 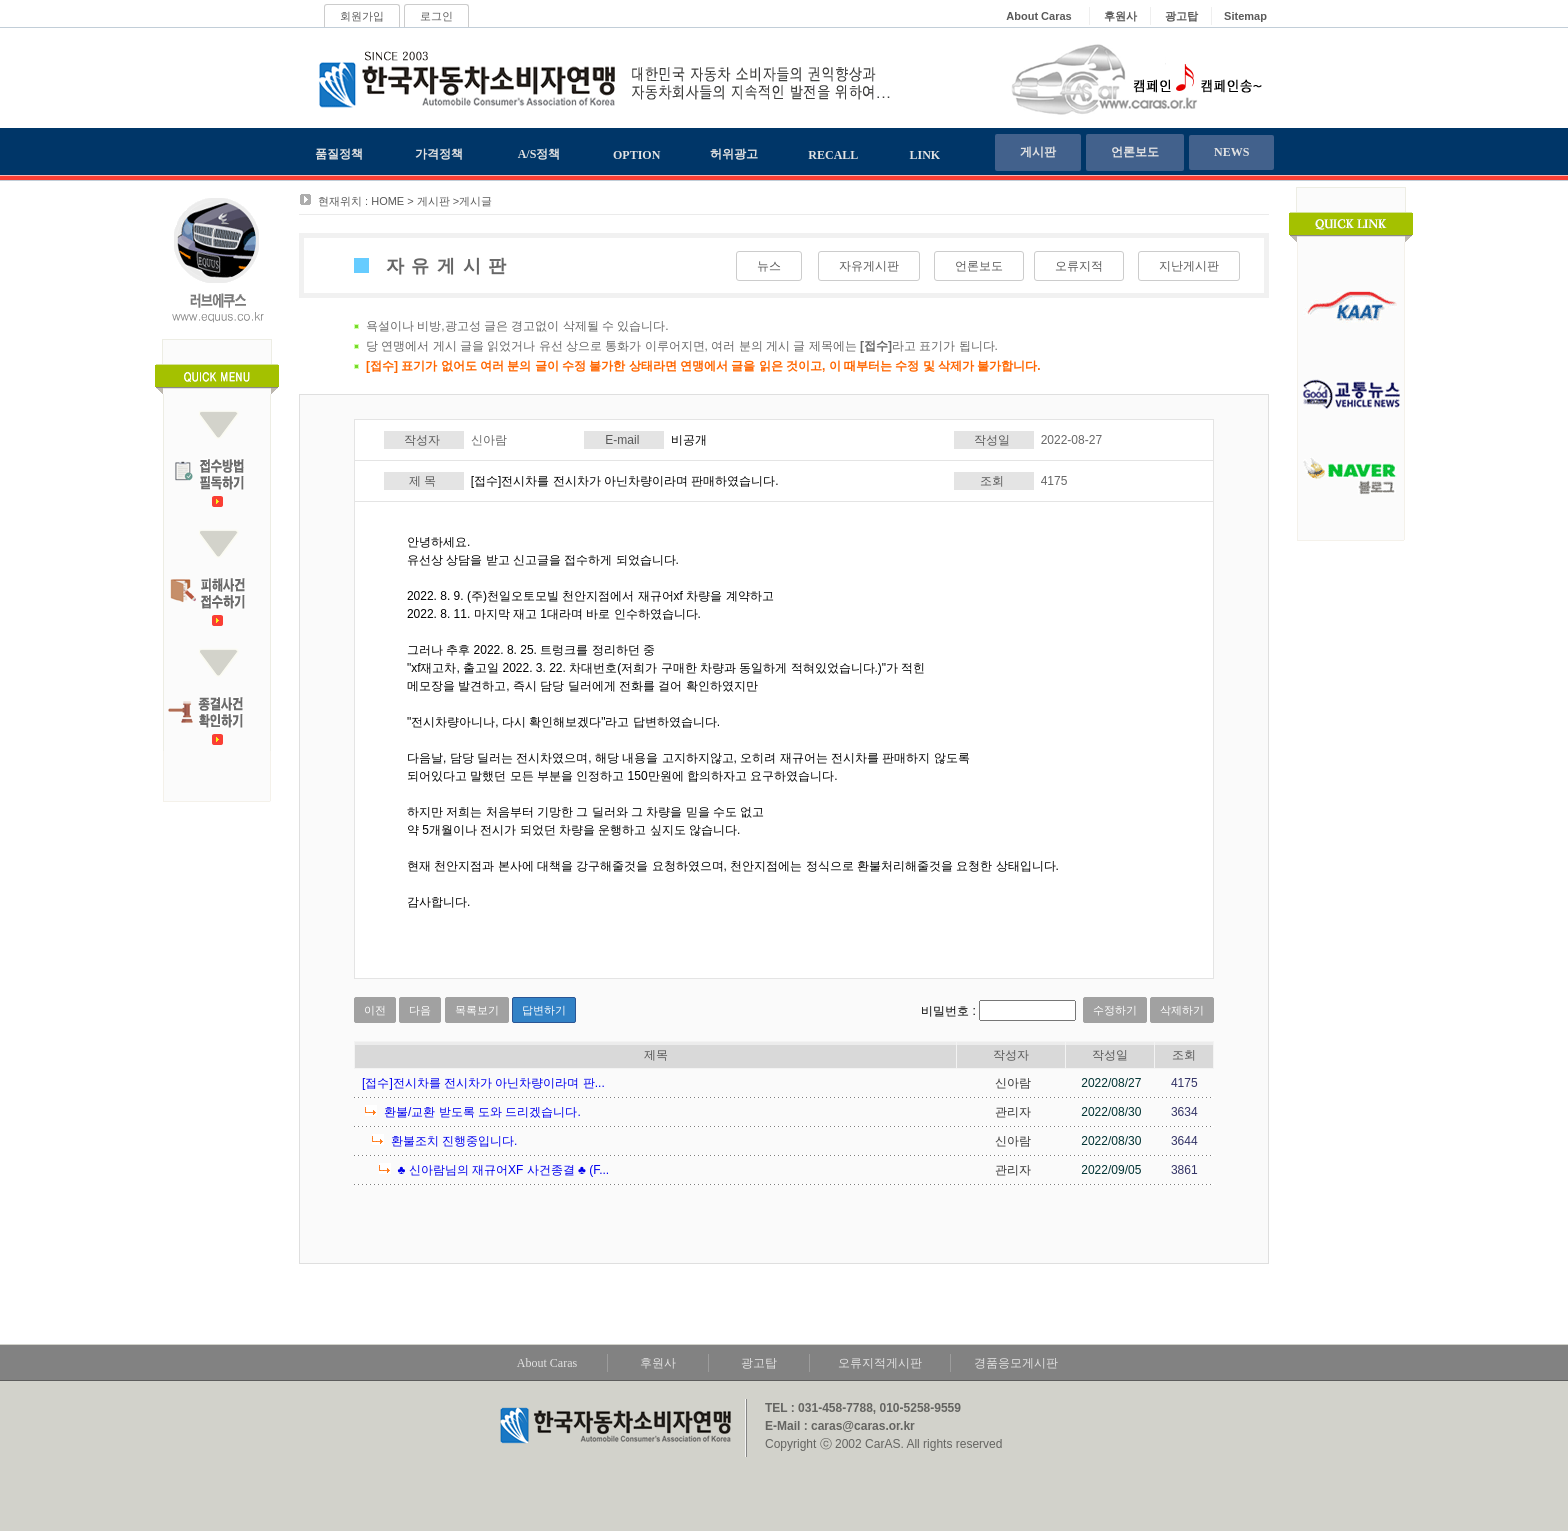 I want to click on 목록보기, so click(x=477, y=1010).